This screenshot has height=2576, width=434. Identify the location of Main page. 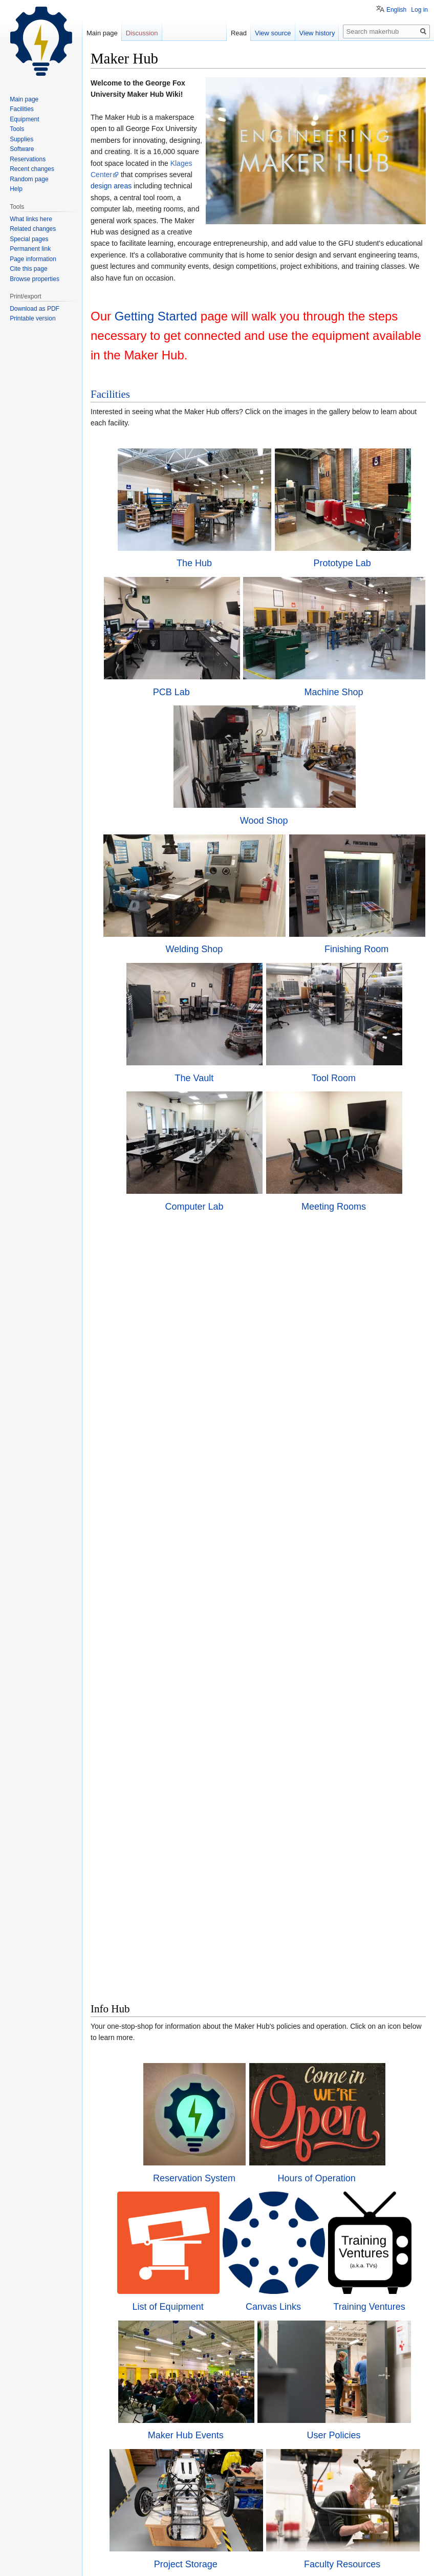
(102, 33).